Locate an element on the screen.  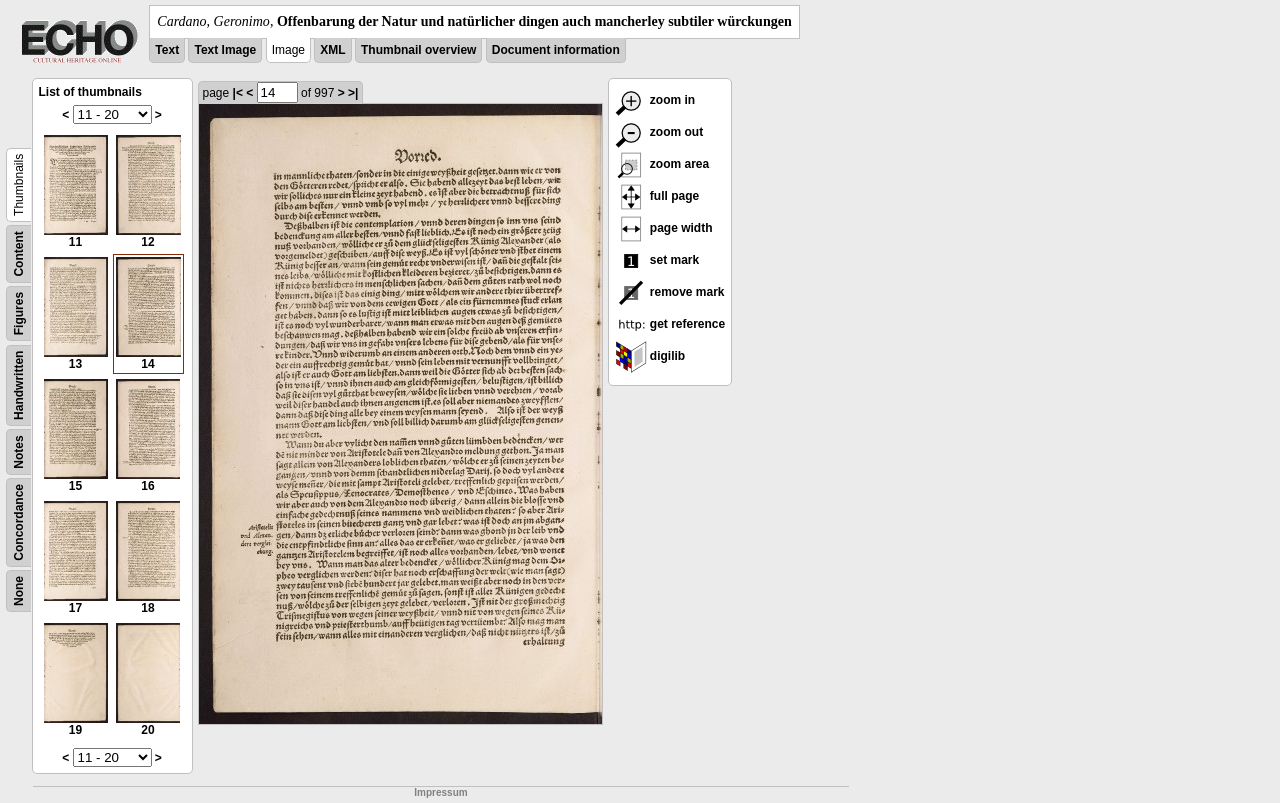
remove mark is located at coordinates (670, 292).